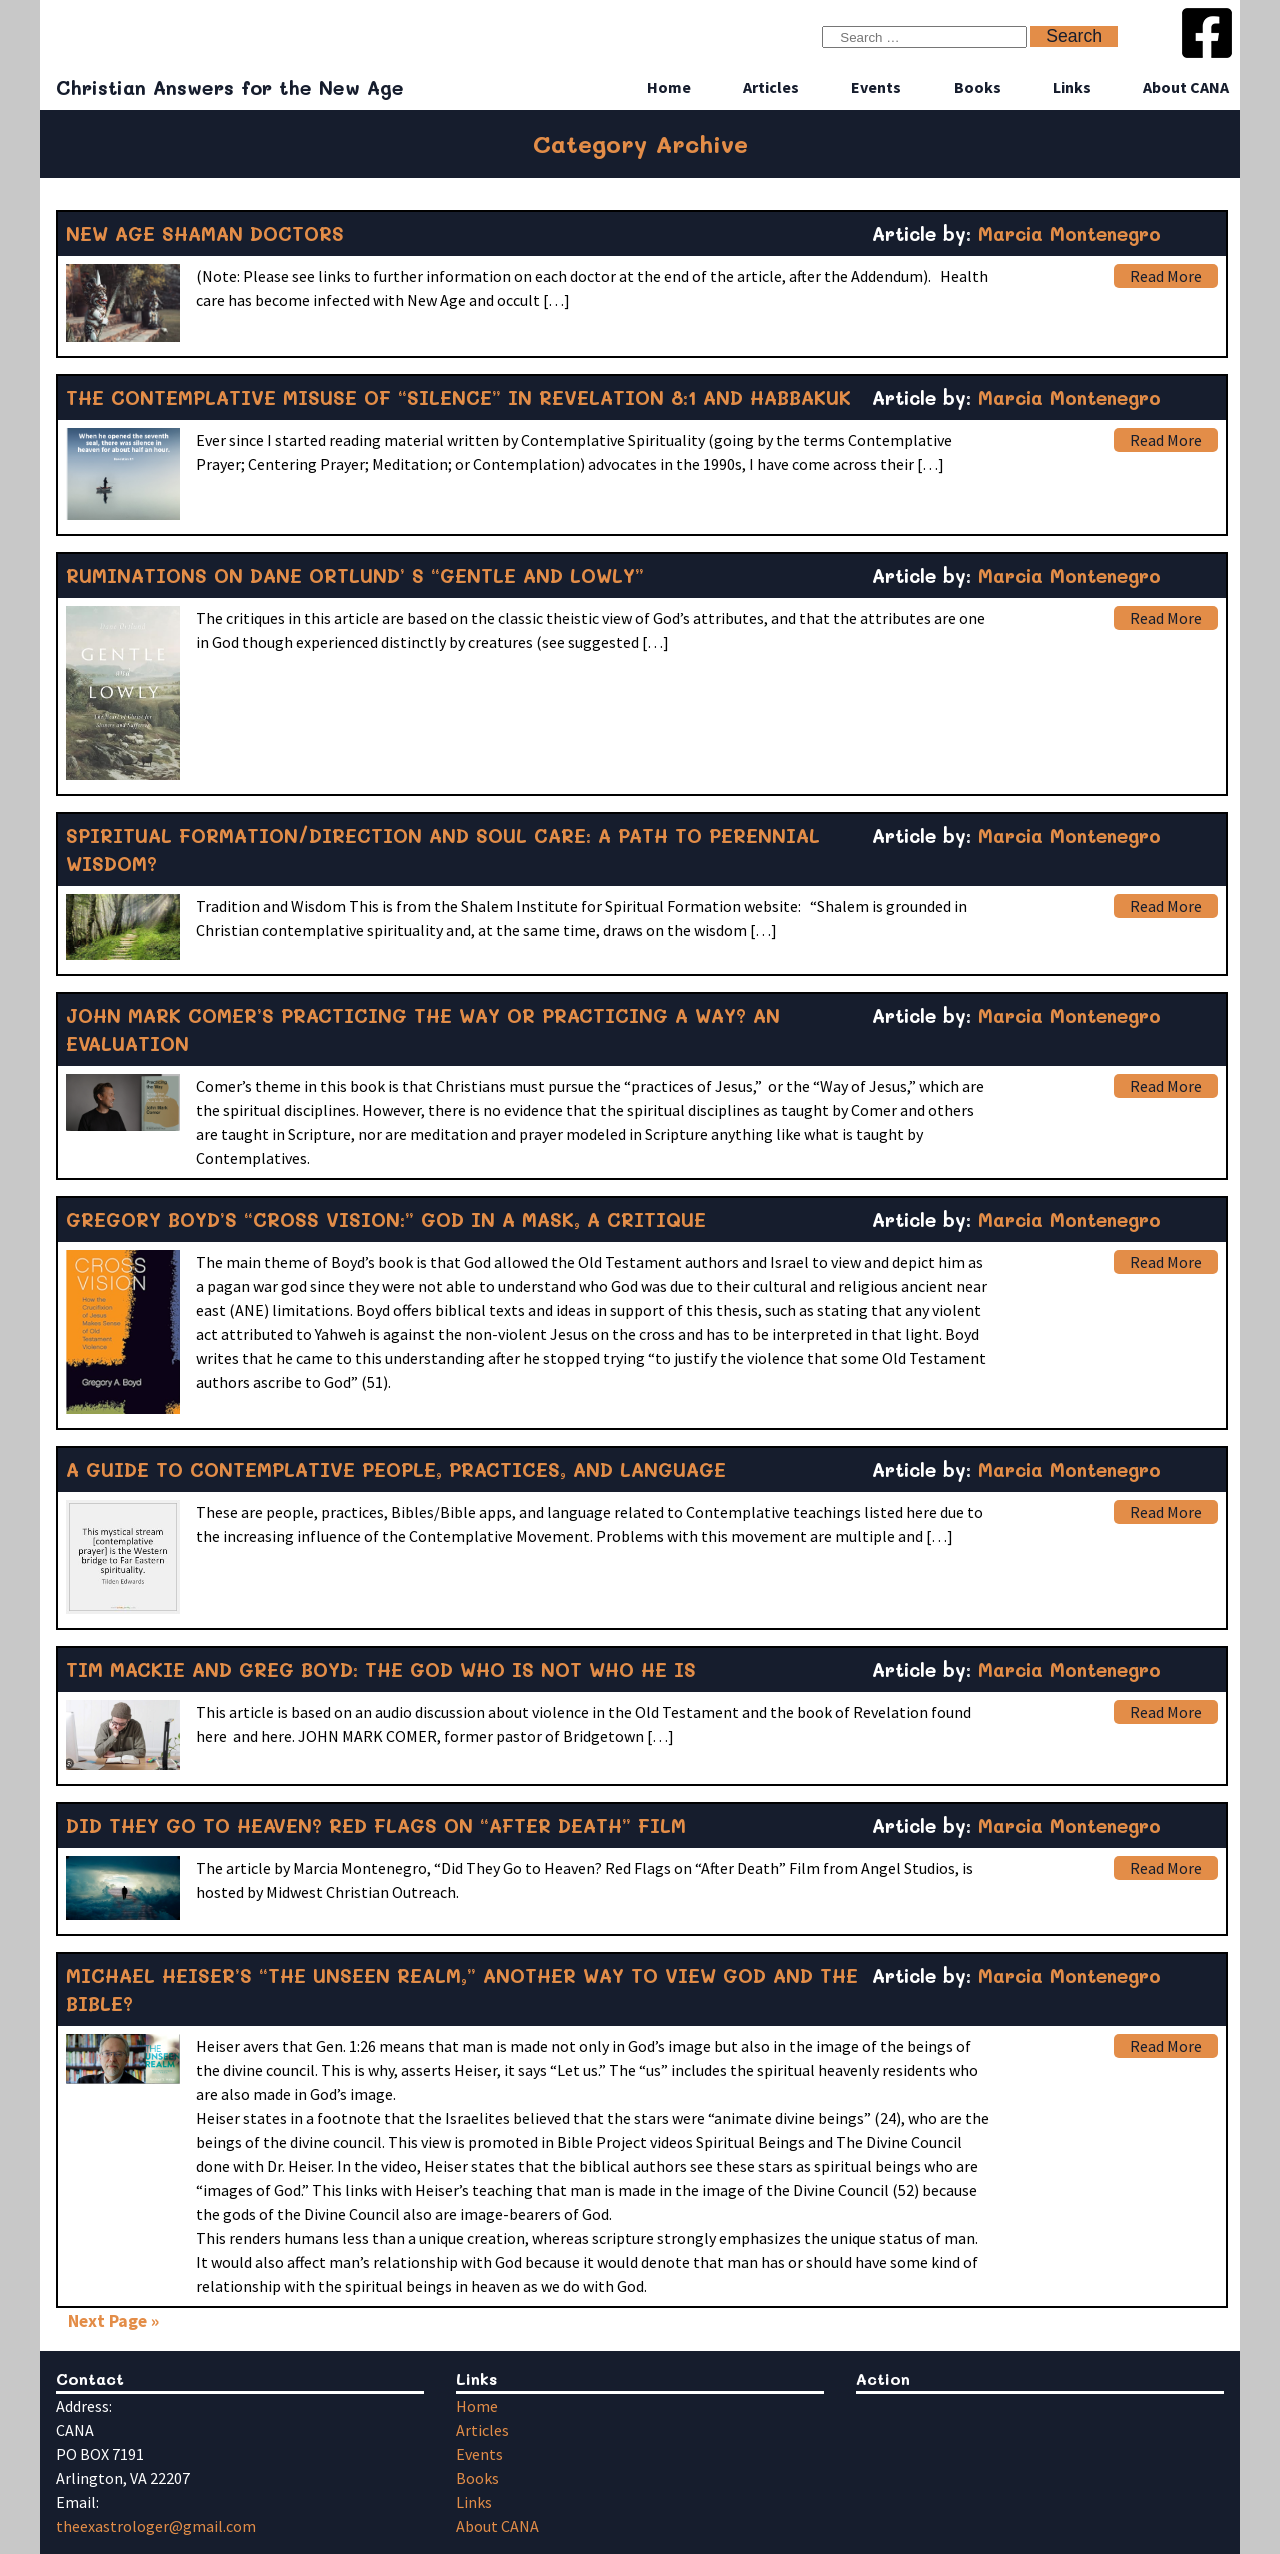 This screenshot has width=1280, height=2554. I want to click on Christian Answers for the New Age, so click(230, 87).